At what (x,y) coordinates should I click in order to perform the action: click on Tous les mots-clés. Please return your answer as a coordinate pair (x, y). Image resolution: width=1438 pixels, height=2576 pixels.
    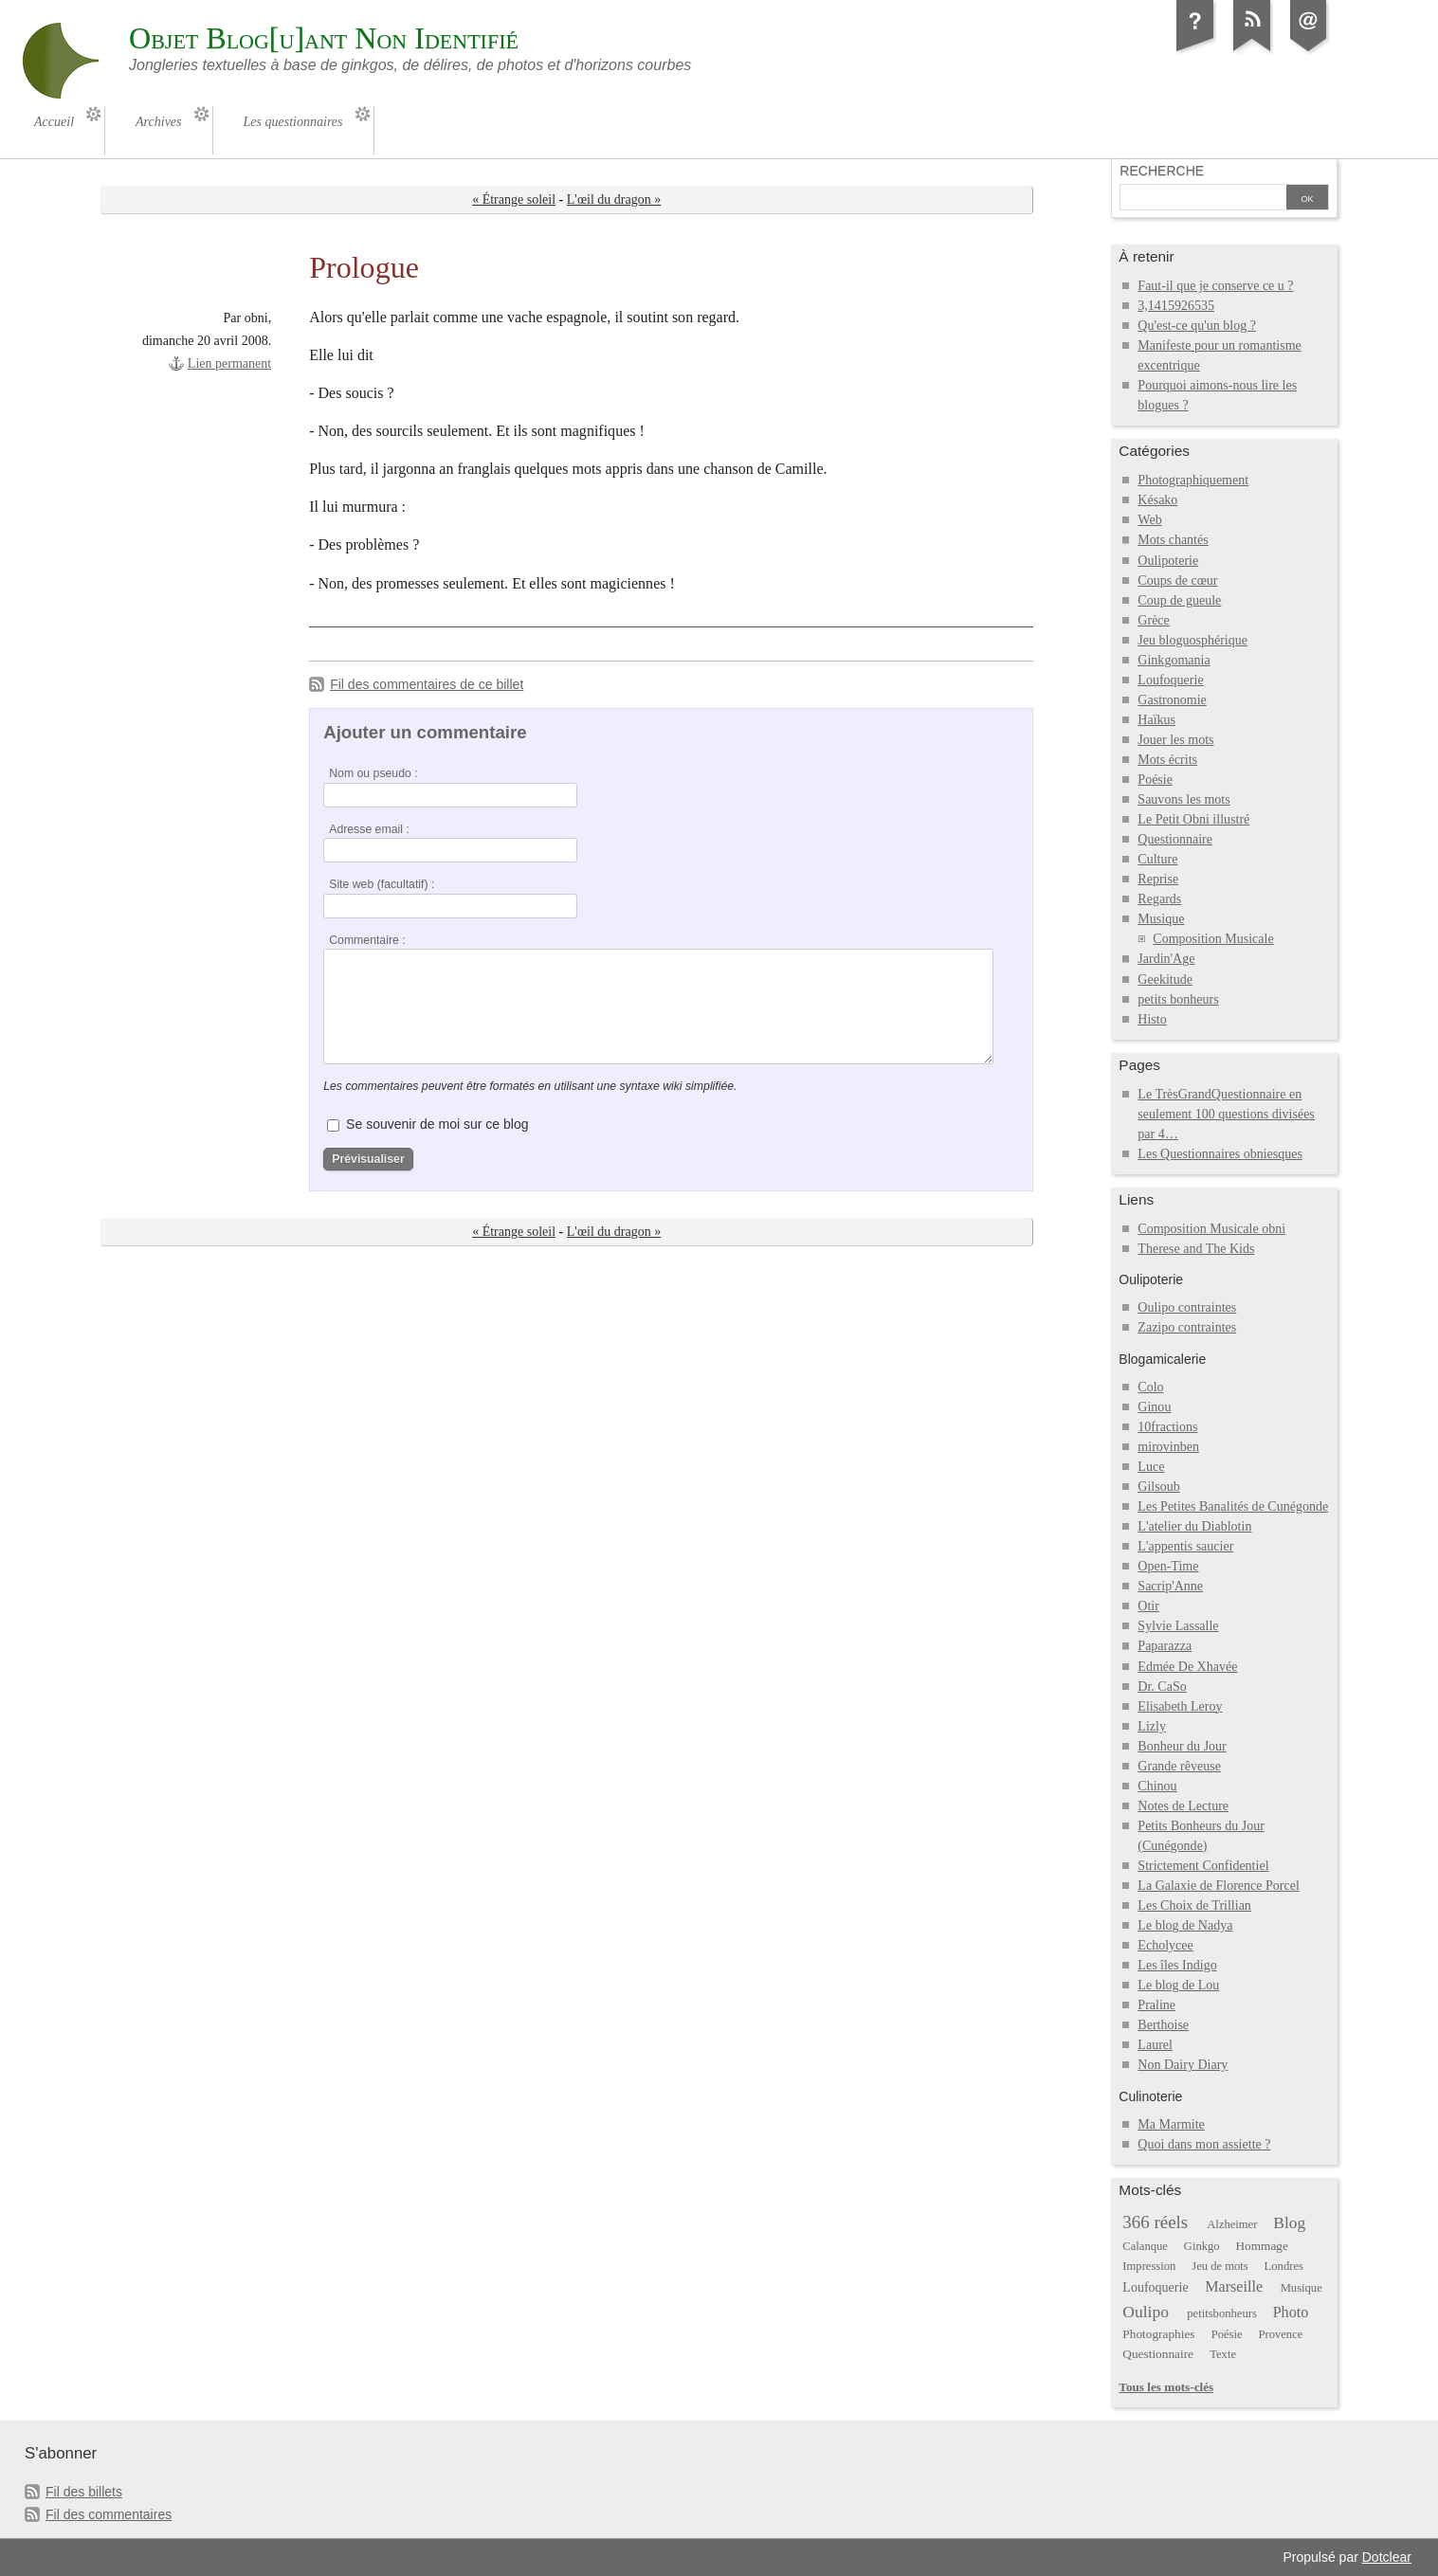
    Looking at the image, I should click on (1166, 2387).